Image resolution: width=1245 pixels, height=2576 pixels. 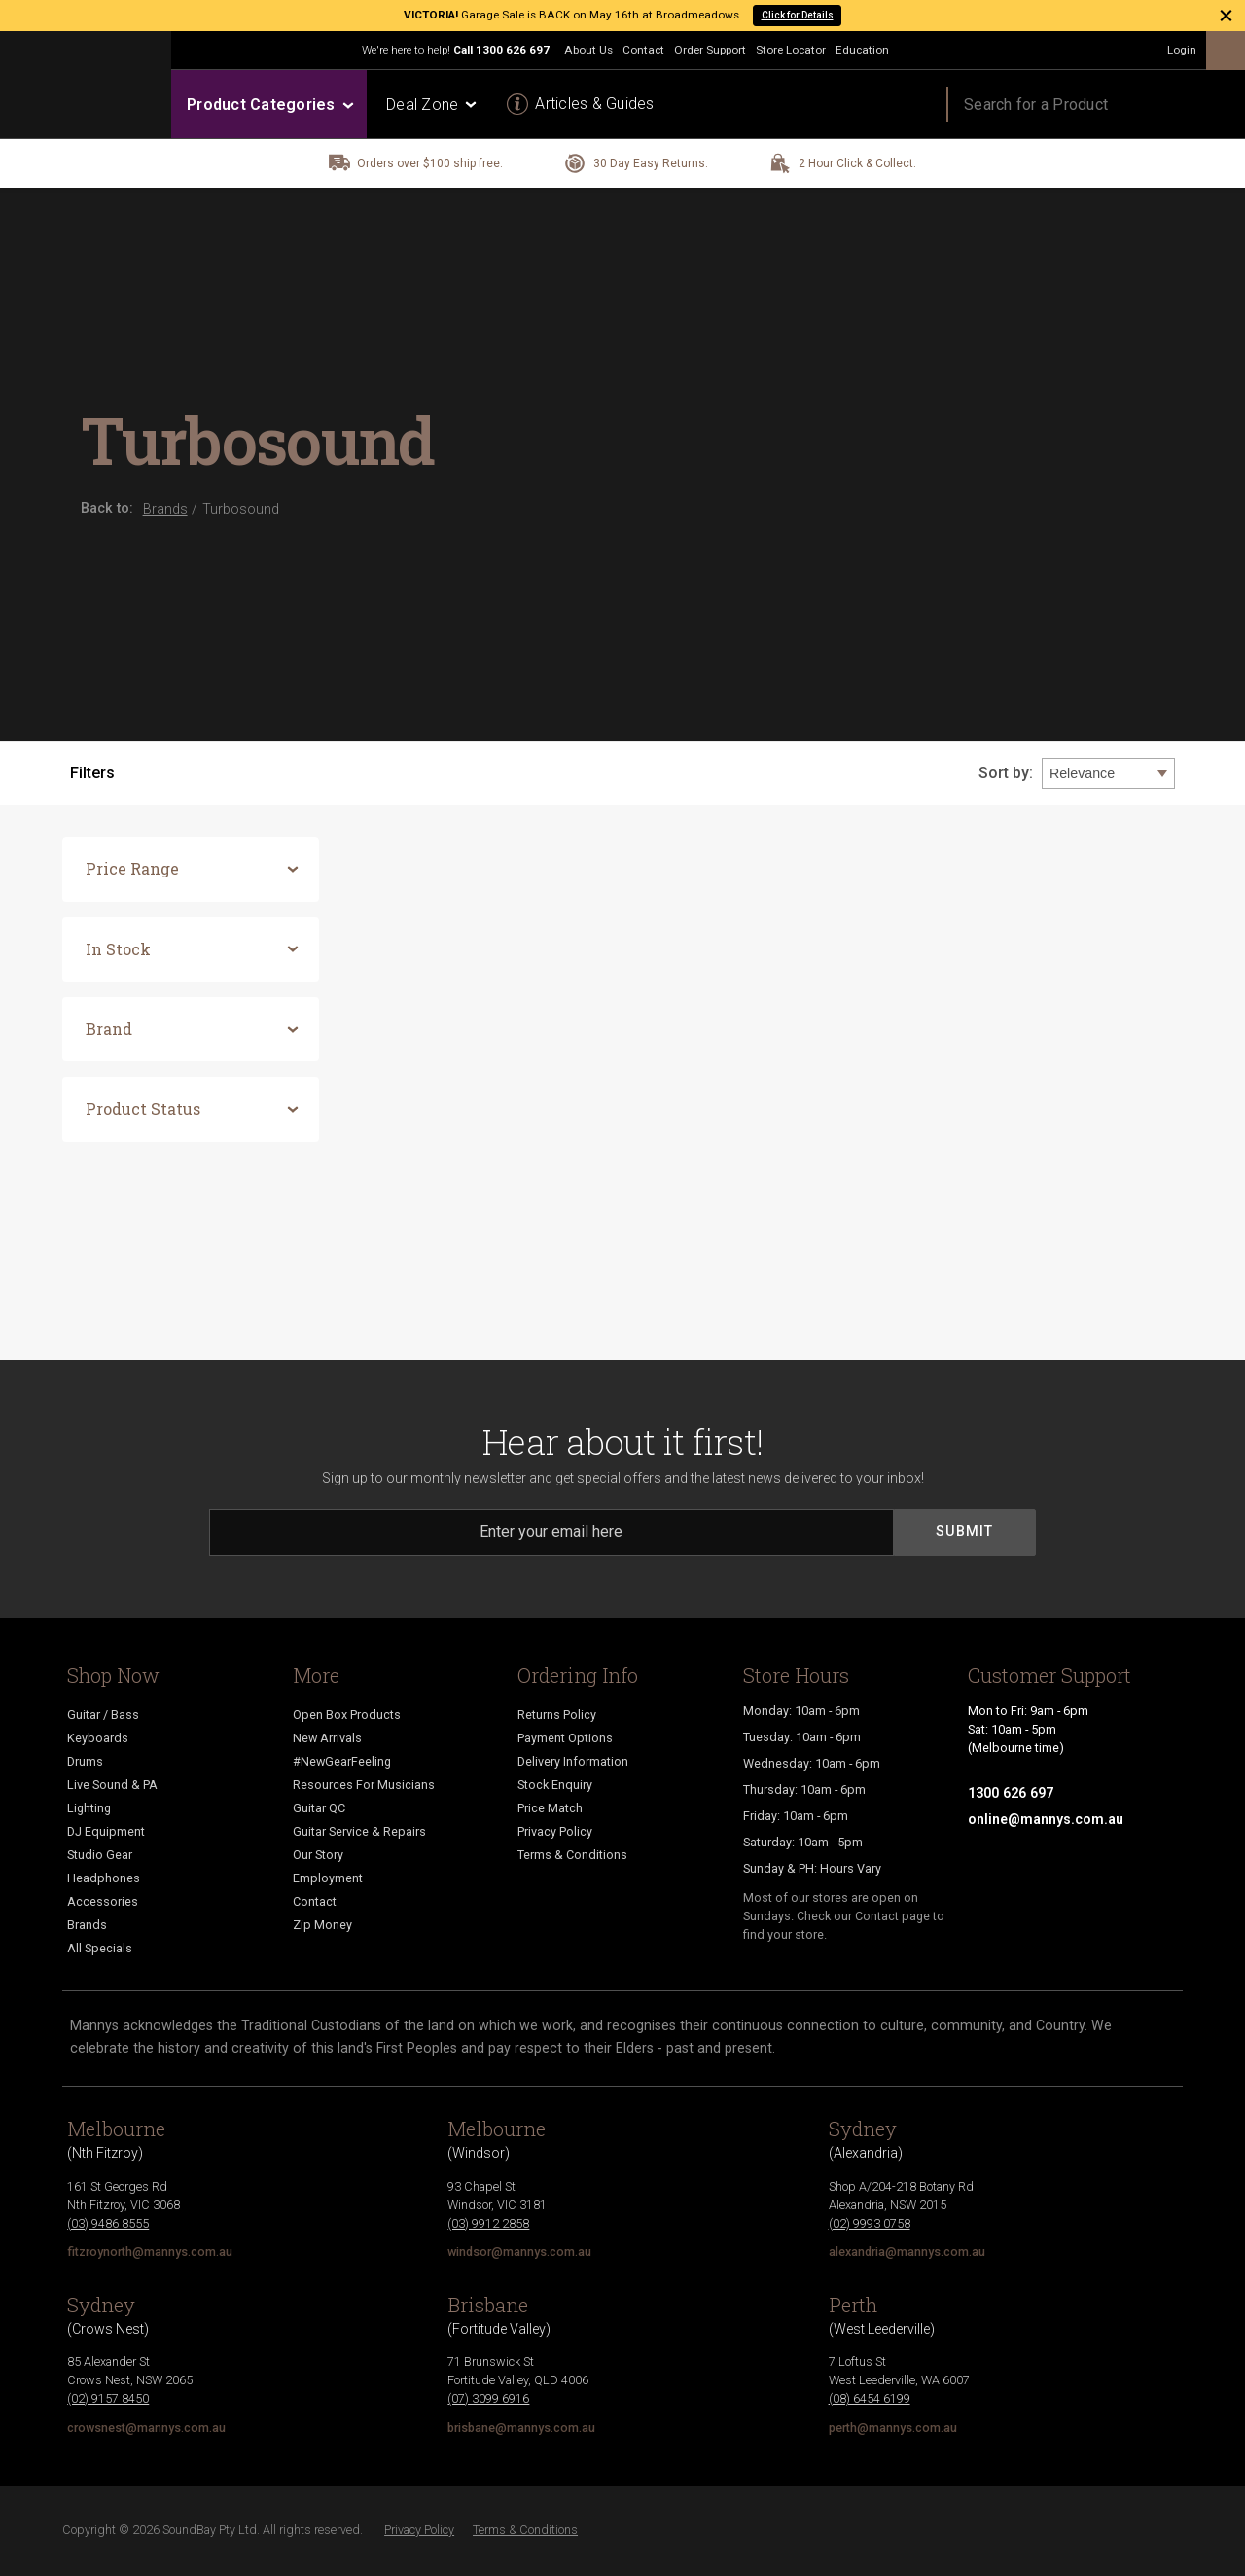 What do you see at coordinates (893, 2427) in the screenshot?
I see `perth@mannys.com.au` at bounding box center [893, 2427].